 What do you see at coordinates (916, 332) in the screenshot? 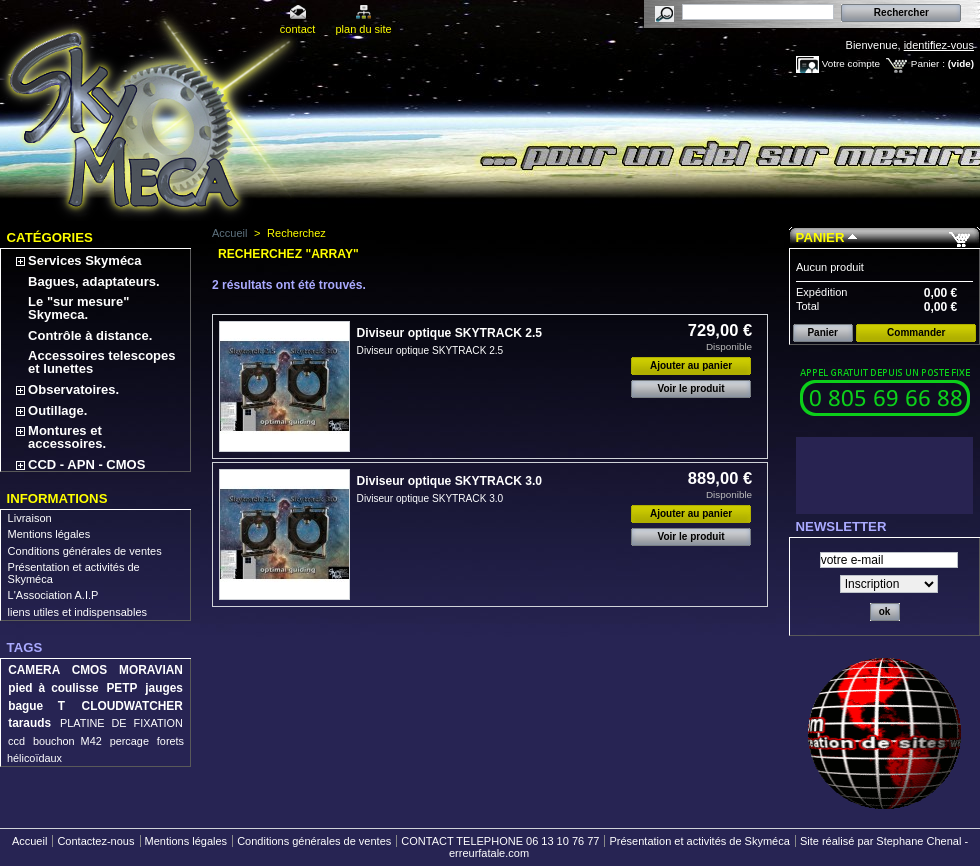
I see `Commander` at bounding box center [916, 332].